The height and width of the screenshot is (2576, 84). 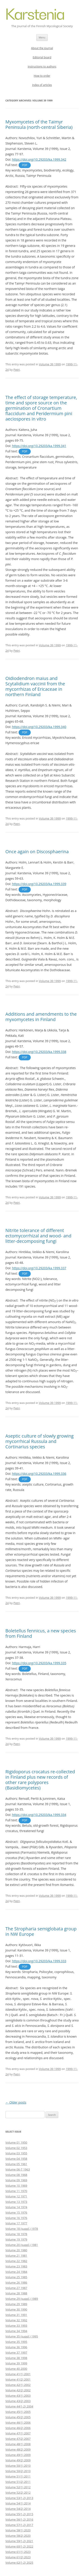 What do you see at coordinates (16, 2234) in the screenshot?
I see `Volume 18 1978` at bounding box center [16, 2234].